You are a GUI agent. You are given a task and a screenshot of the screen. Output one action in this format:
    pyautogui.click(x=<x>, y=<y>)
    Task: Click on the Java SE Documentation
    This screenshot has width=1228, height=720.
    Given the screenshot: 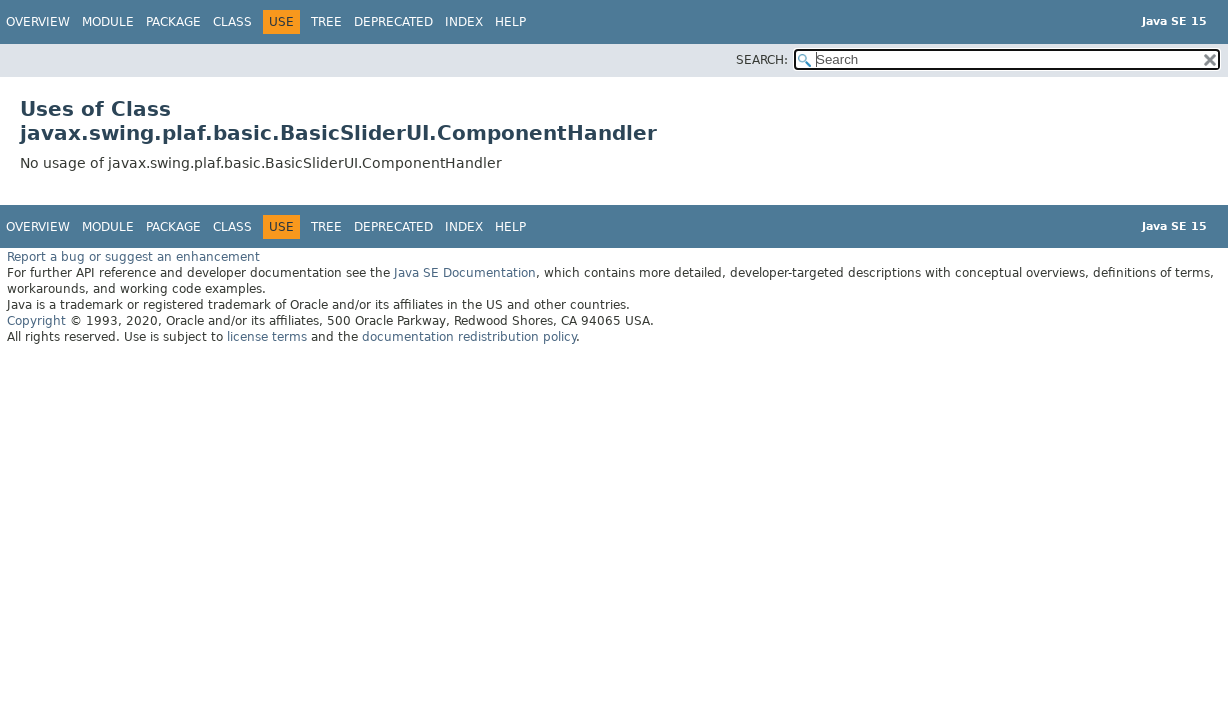 What is the action you would take?
    pyautogui.click(x=465, y=273)
    